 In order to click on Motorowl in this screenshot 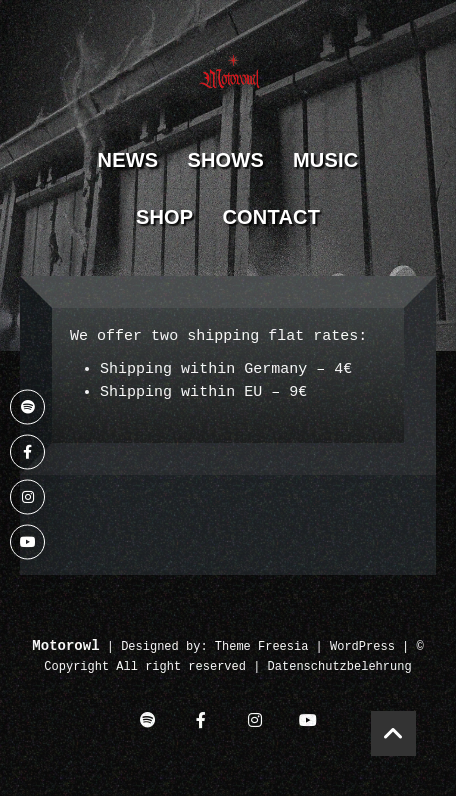, I will do `click(65, 646)`.